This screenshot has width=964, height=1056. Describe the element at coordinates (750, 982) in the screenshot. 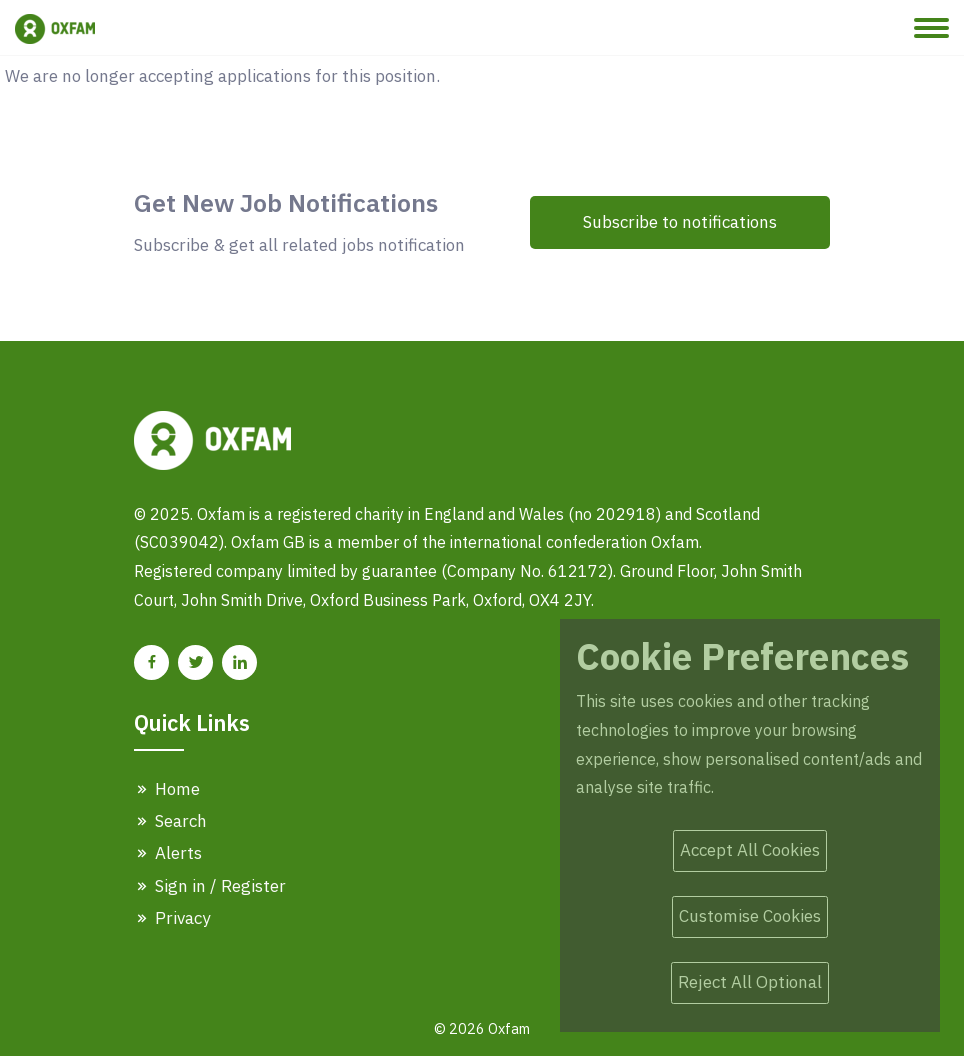

I see `Reject All Optional` at that location.